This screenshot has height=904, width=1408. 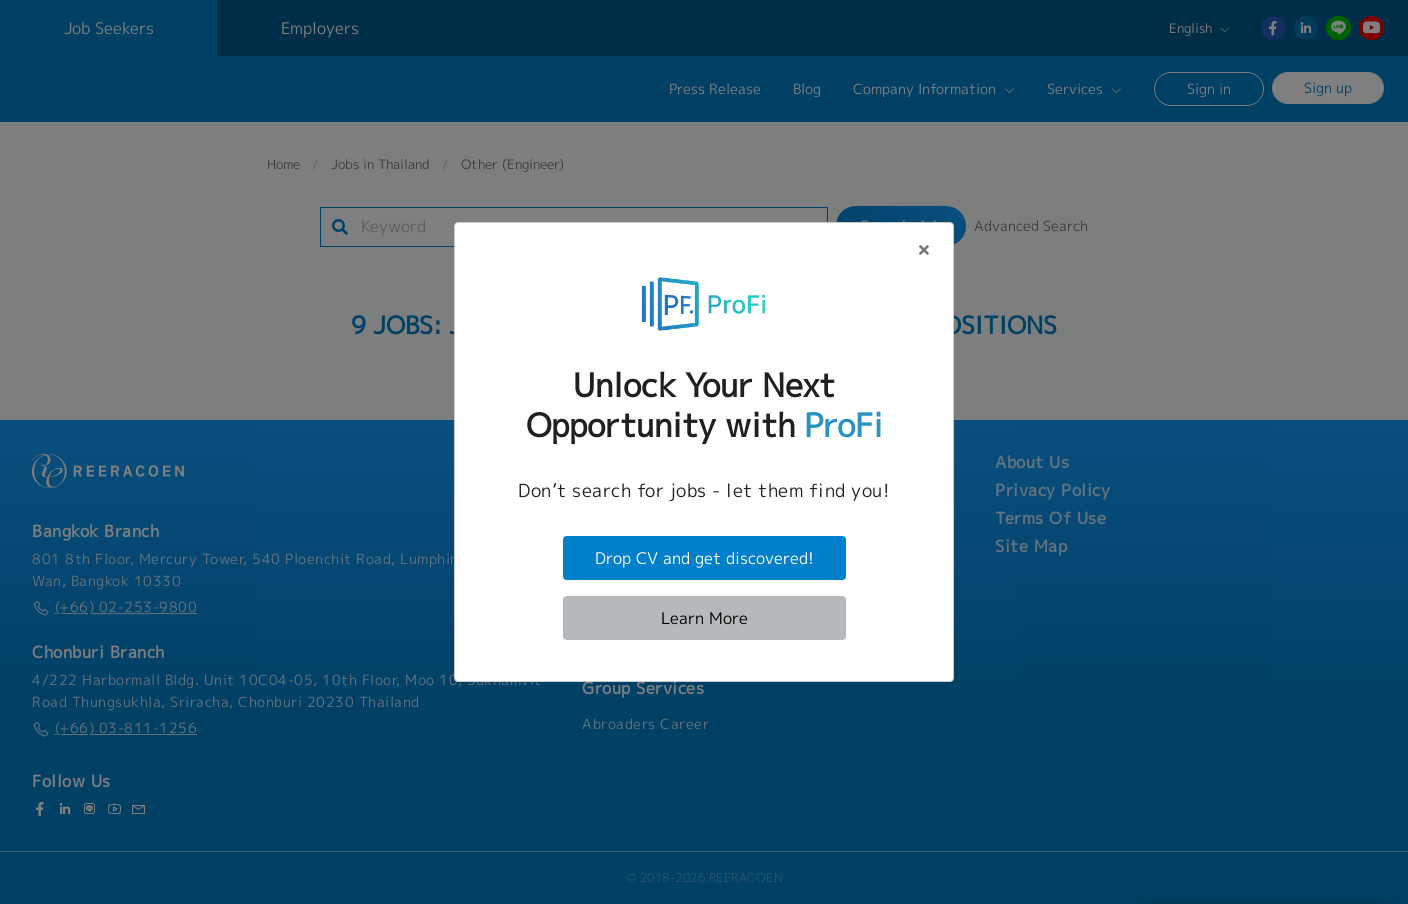 I want to click on Drop CV and get discovered!, so click(x=704, y=558).